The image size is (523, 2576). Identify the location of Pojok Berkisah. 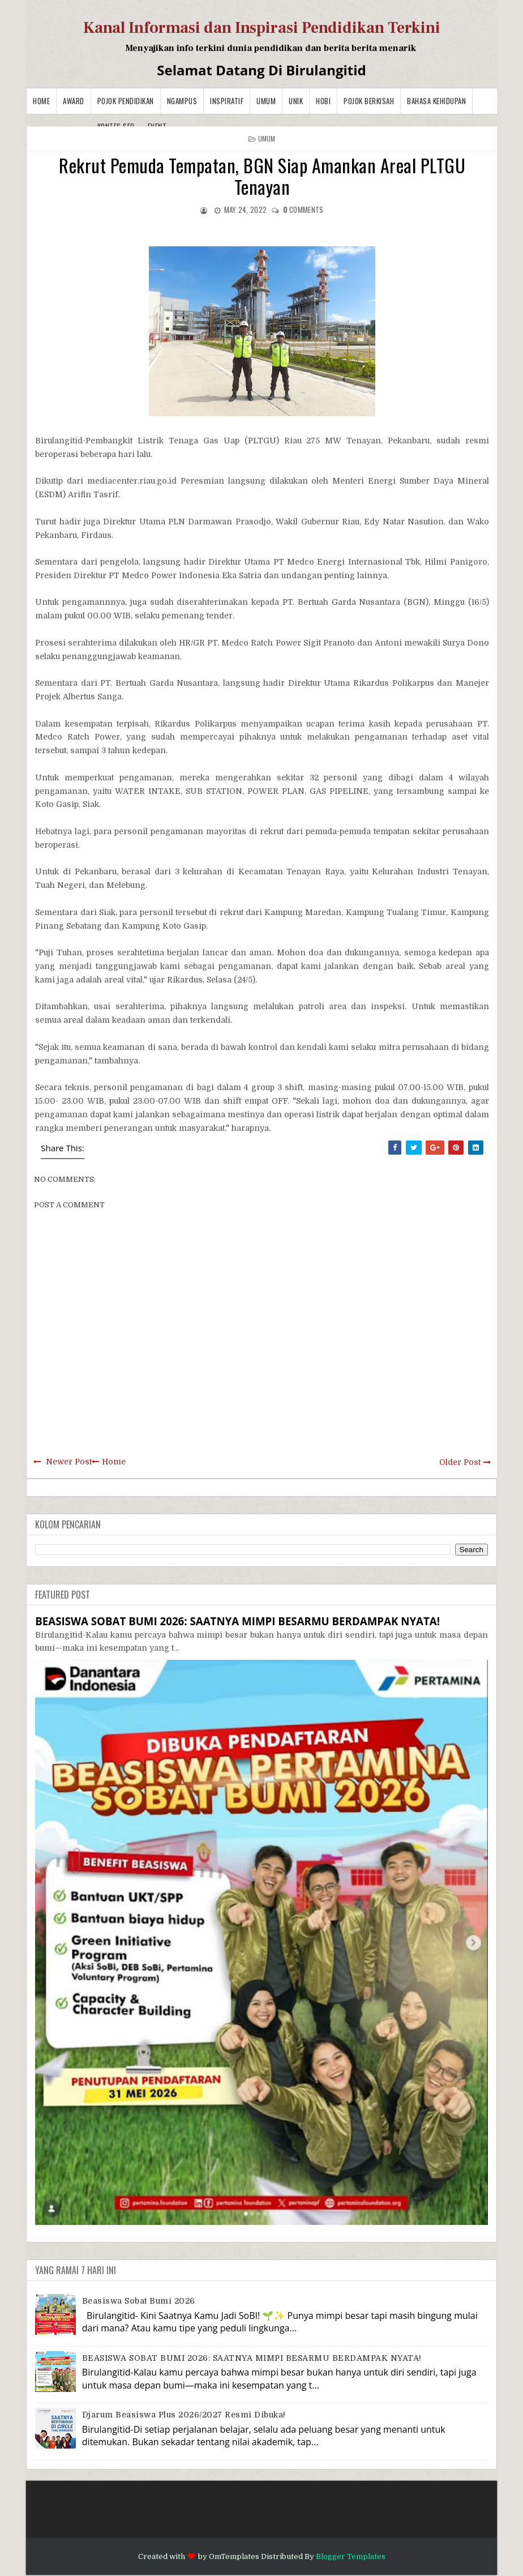
(369, 100).